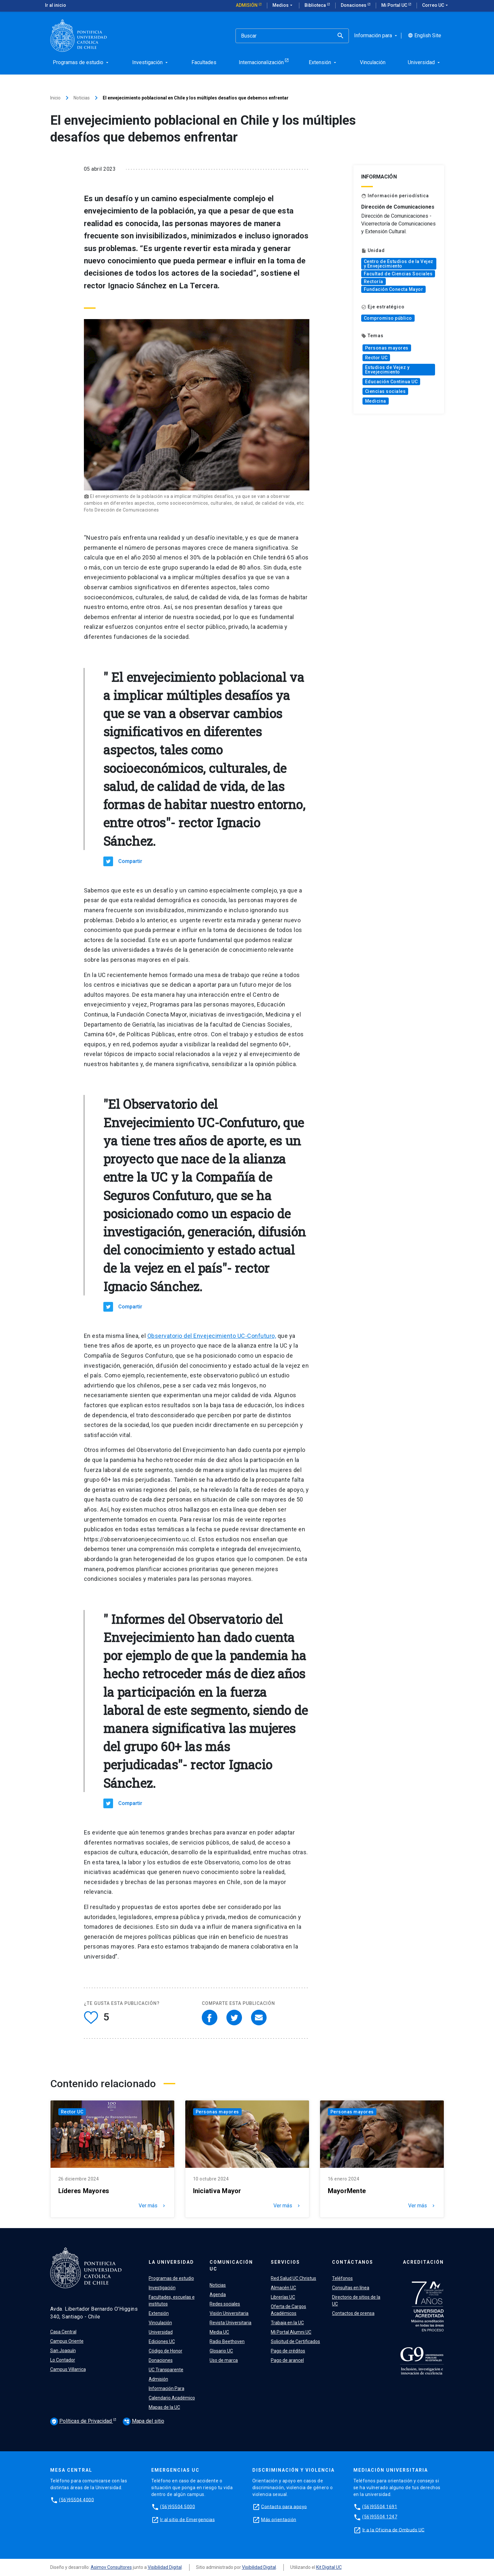  Describe the element at coordinates (391, 381) in the screenshot. I see `Educación Continua UC` at that location.